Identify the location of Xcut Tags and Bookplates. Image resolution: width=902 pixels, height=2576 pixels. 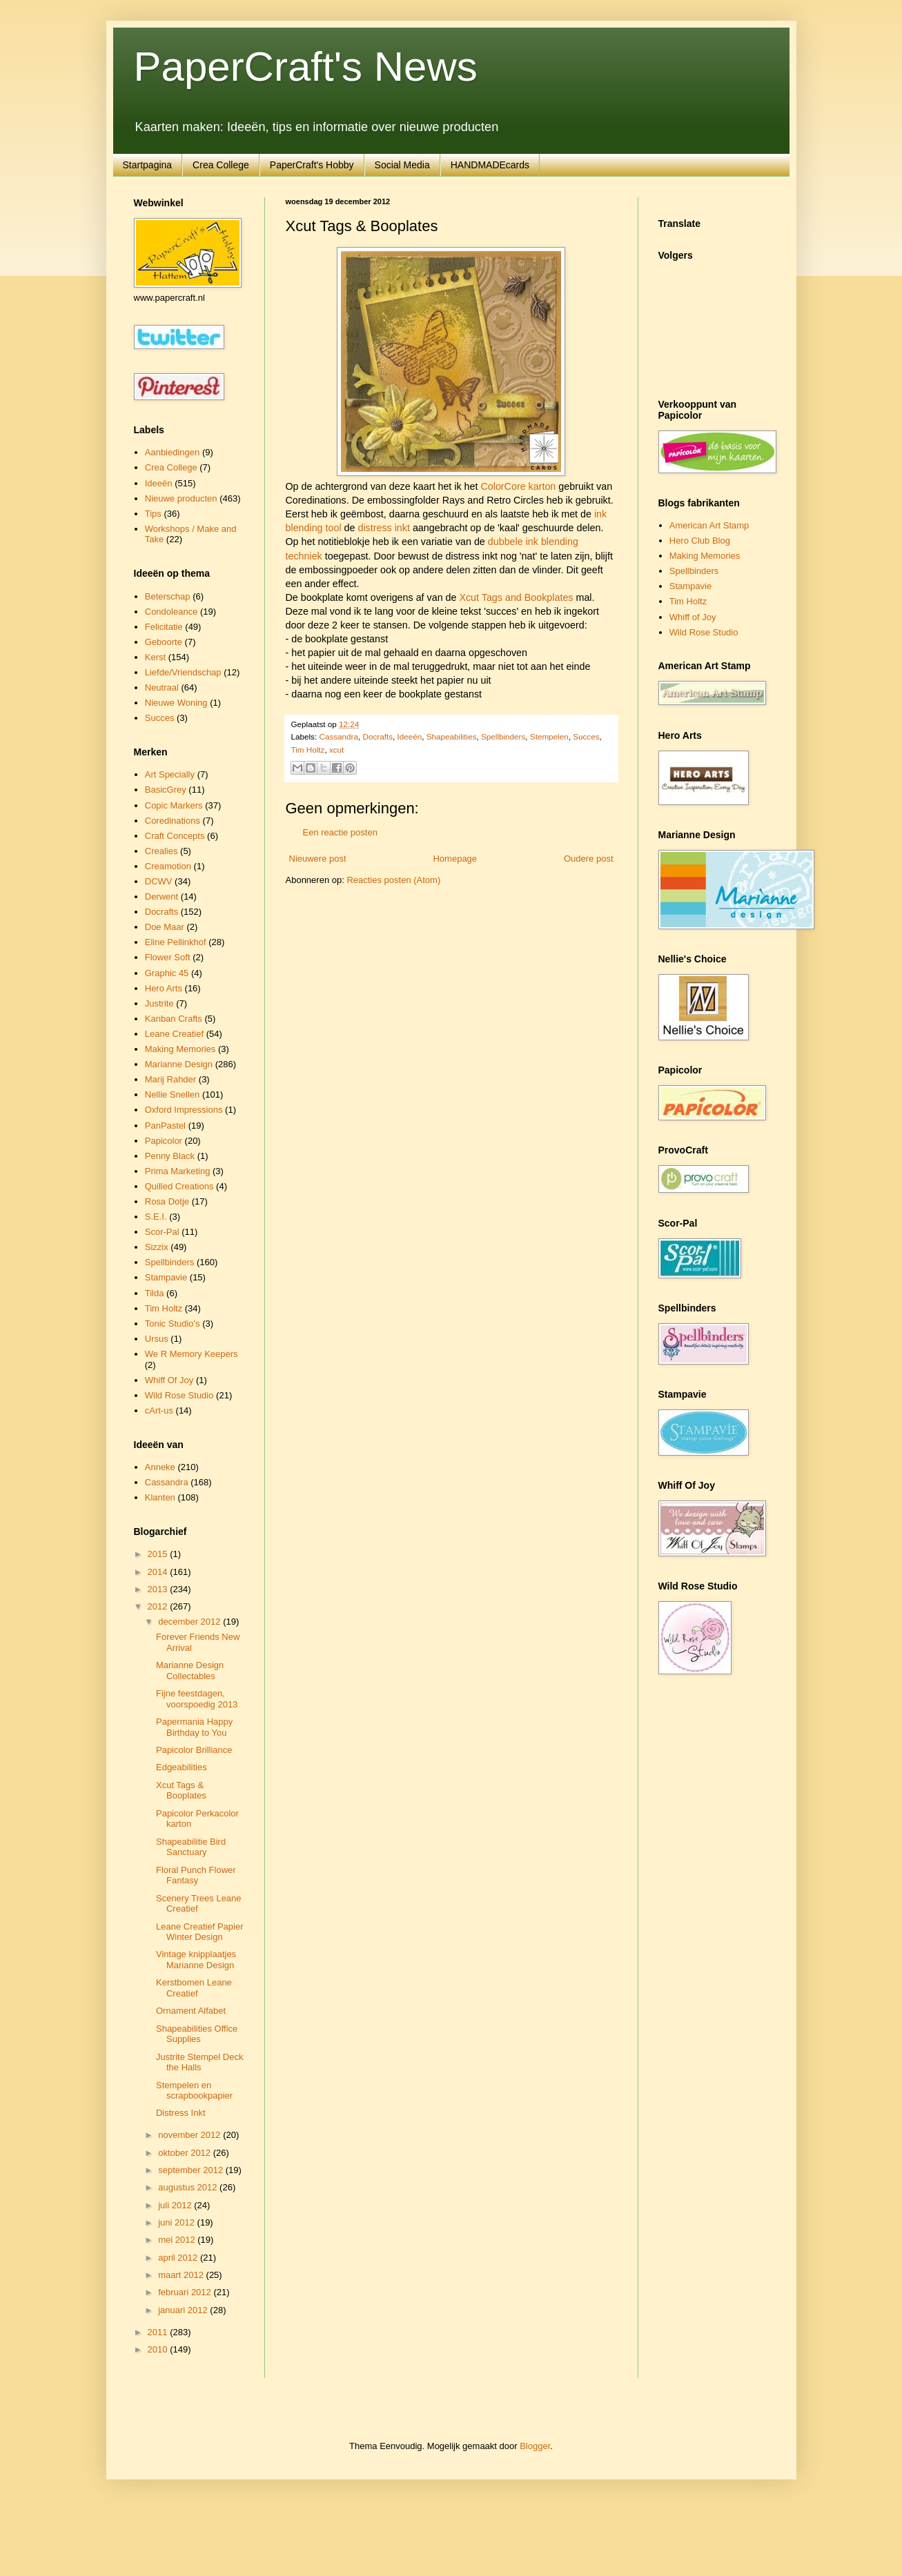
(516, 597).